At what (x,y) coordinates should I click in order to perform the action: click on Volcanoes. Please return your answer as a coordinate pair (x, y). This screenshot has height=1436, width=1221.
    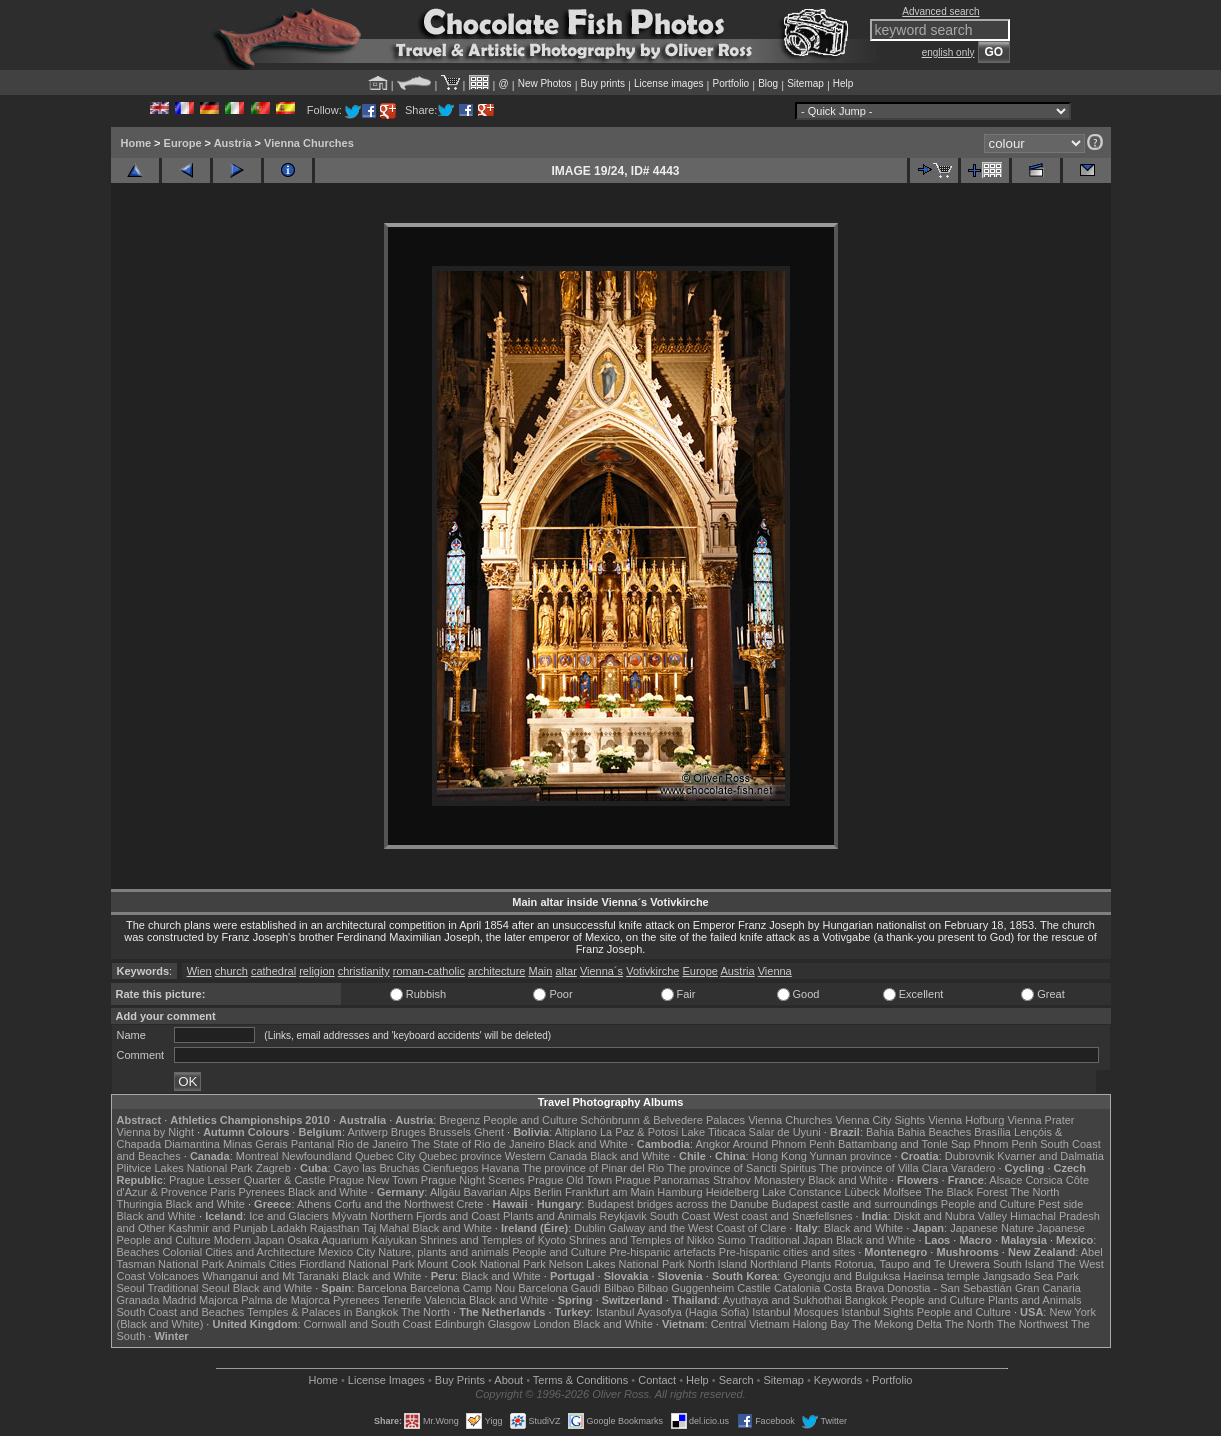
    Looking at the image, I should click on (173, 1276).